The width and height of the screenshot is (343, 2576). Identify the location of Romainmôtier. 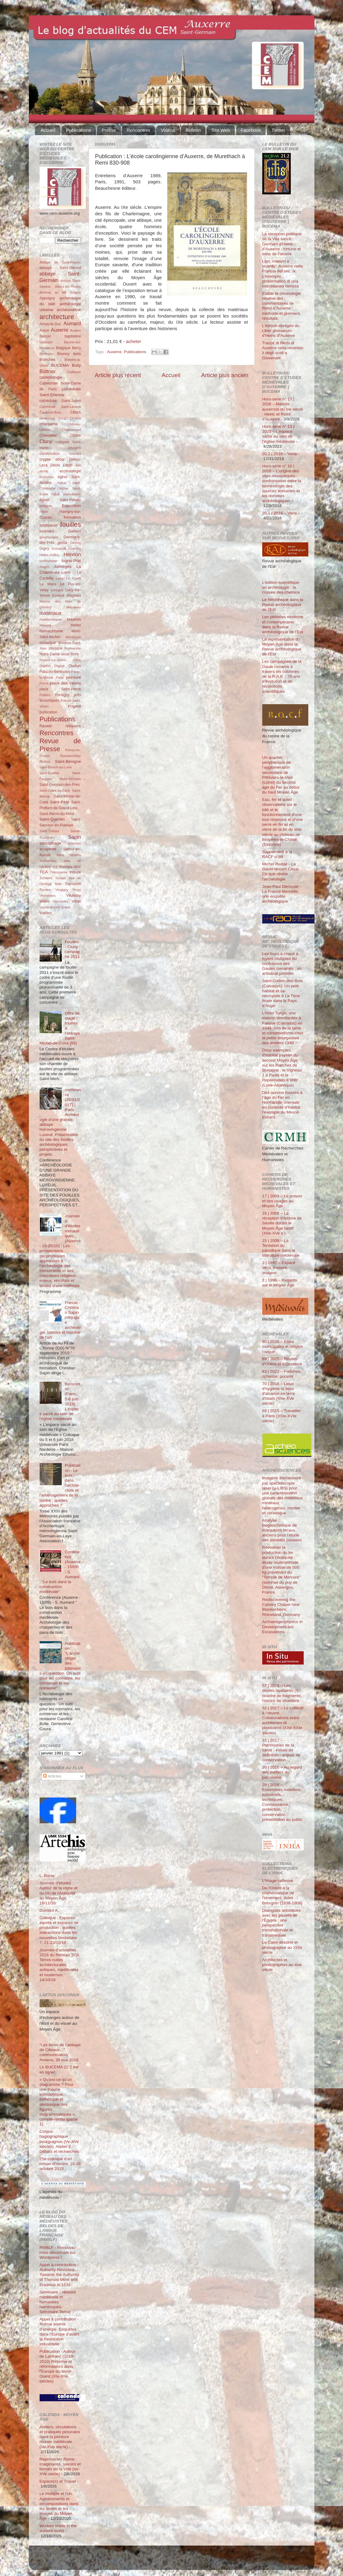
(70, 756).